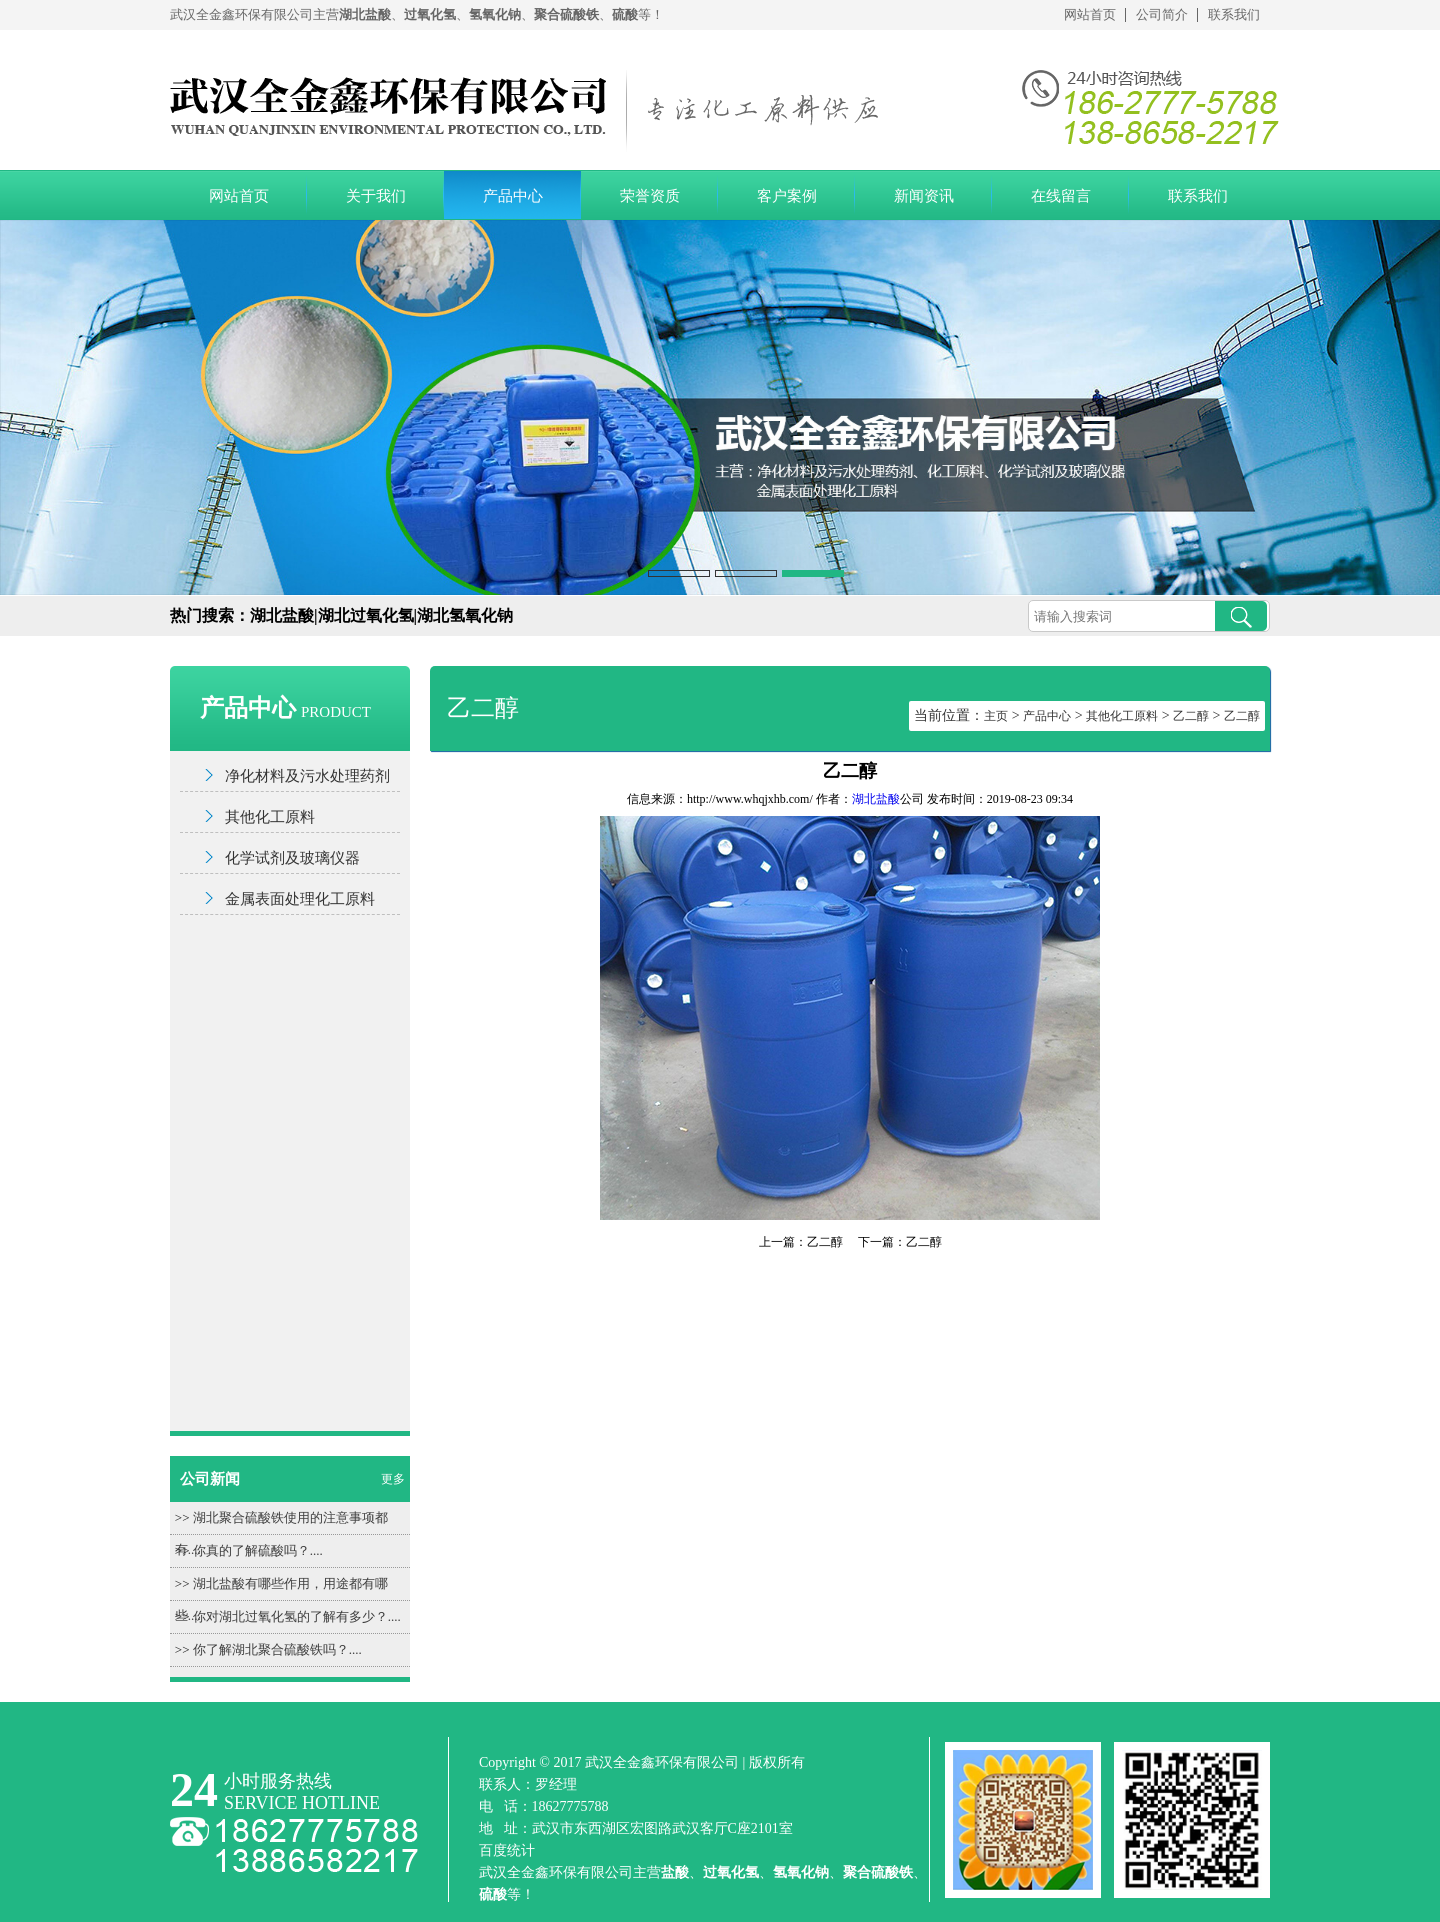 This screenshot has height=1922, width=1440. What do you see at coordinates (270, 817) in the screenshot?
I see `其他化工原料` at bounding box center [270, 817].